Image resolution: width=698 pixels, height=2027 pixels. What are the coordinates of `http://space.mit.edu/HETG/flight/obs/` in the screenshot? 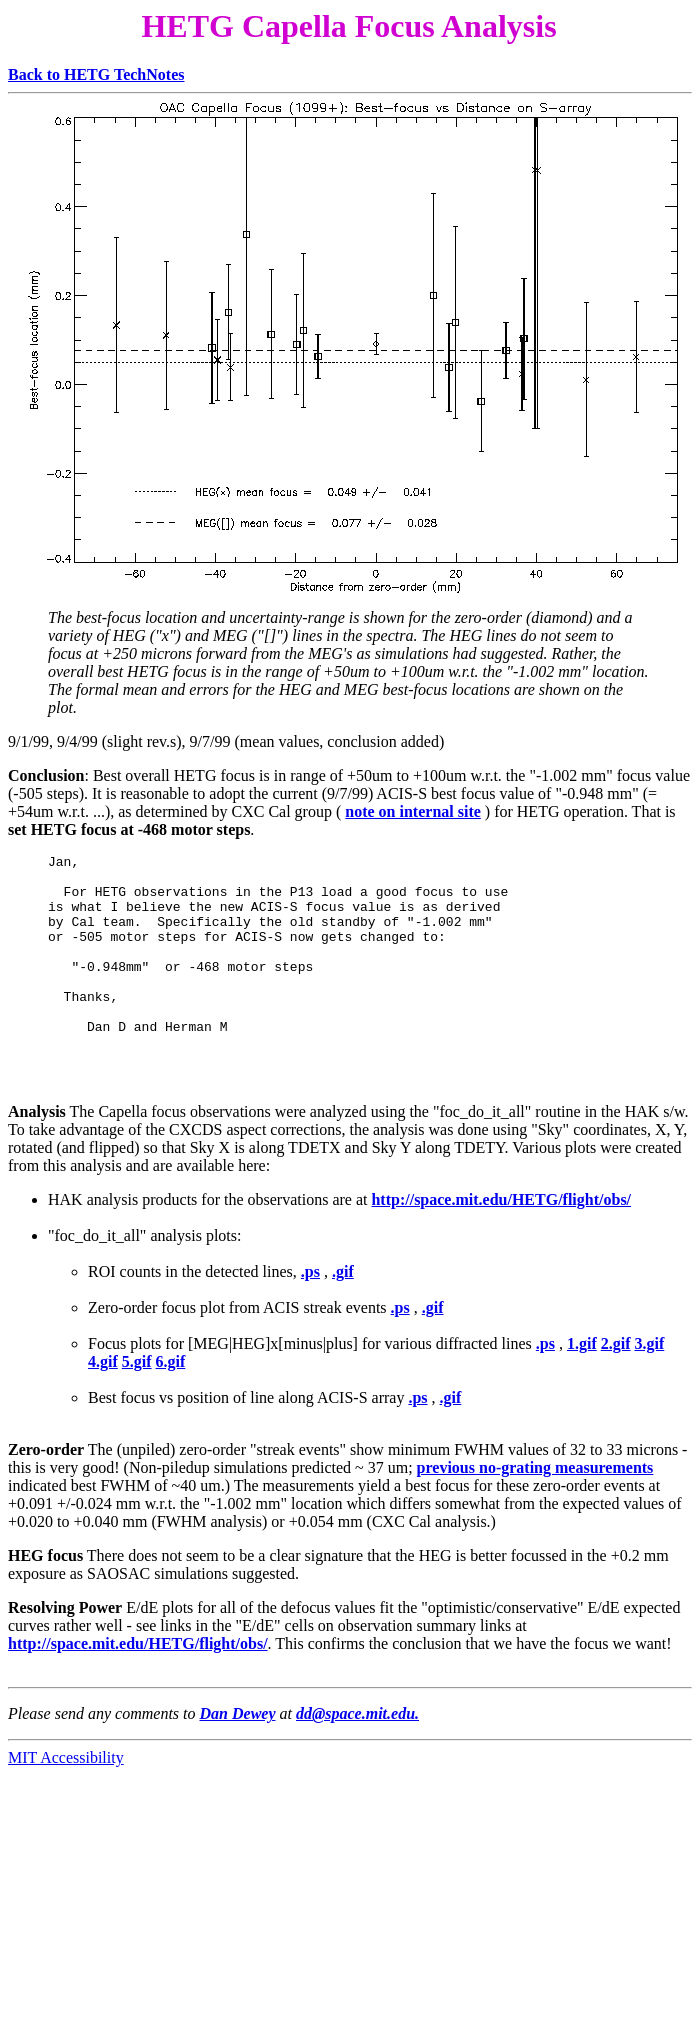 It's located at (501, 1235).